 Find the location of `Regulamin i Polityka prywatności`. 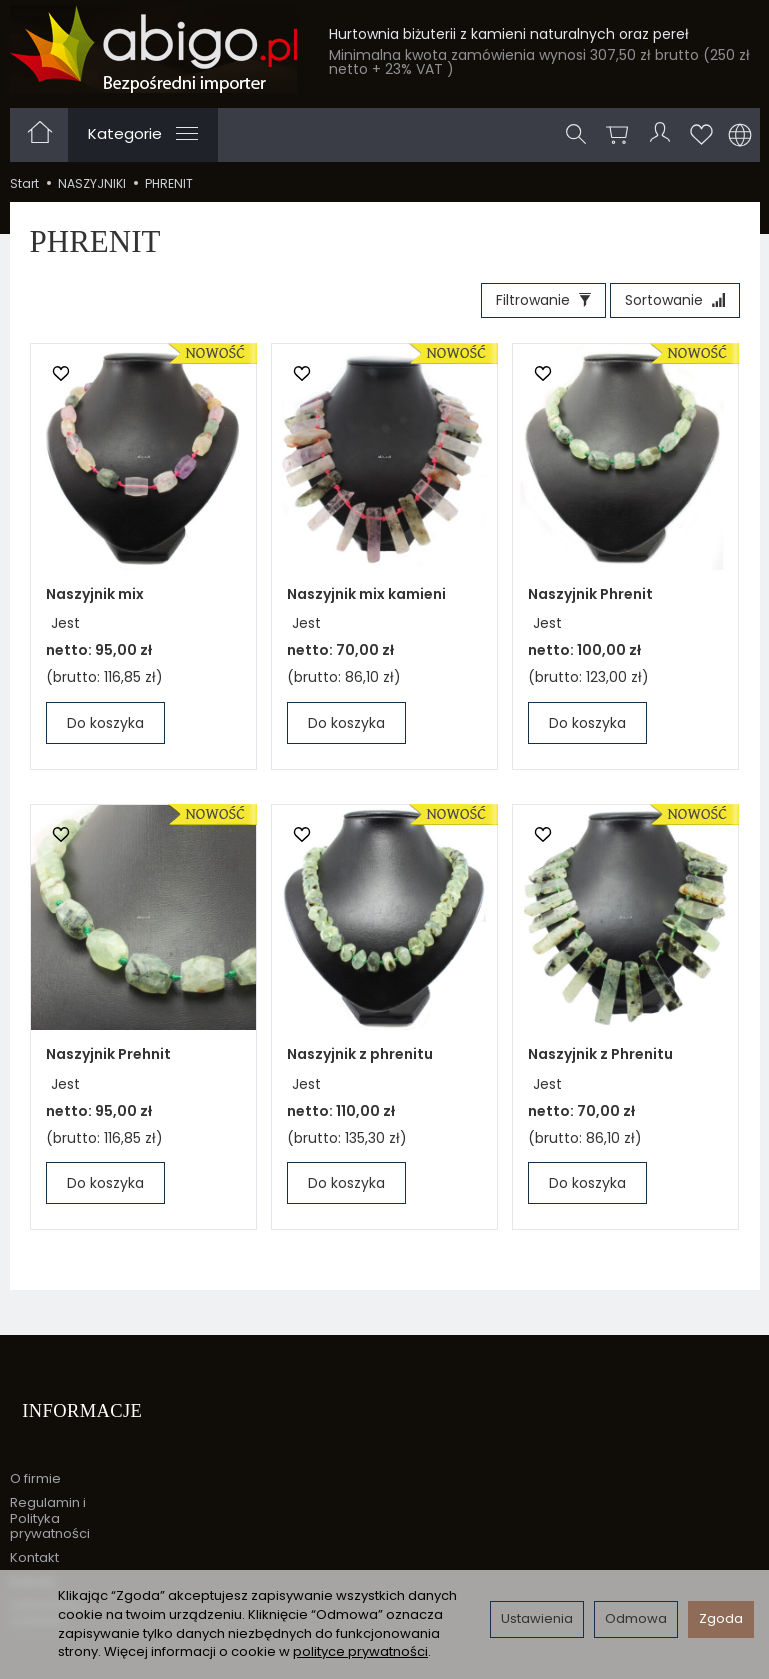

Regulamin i Polityka prywatności is located at coordinates (50, 1494).